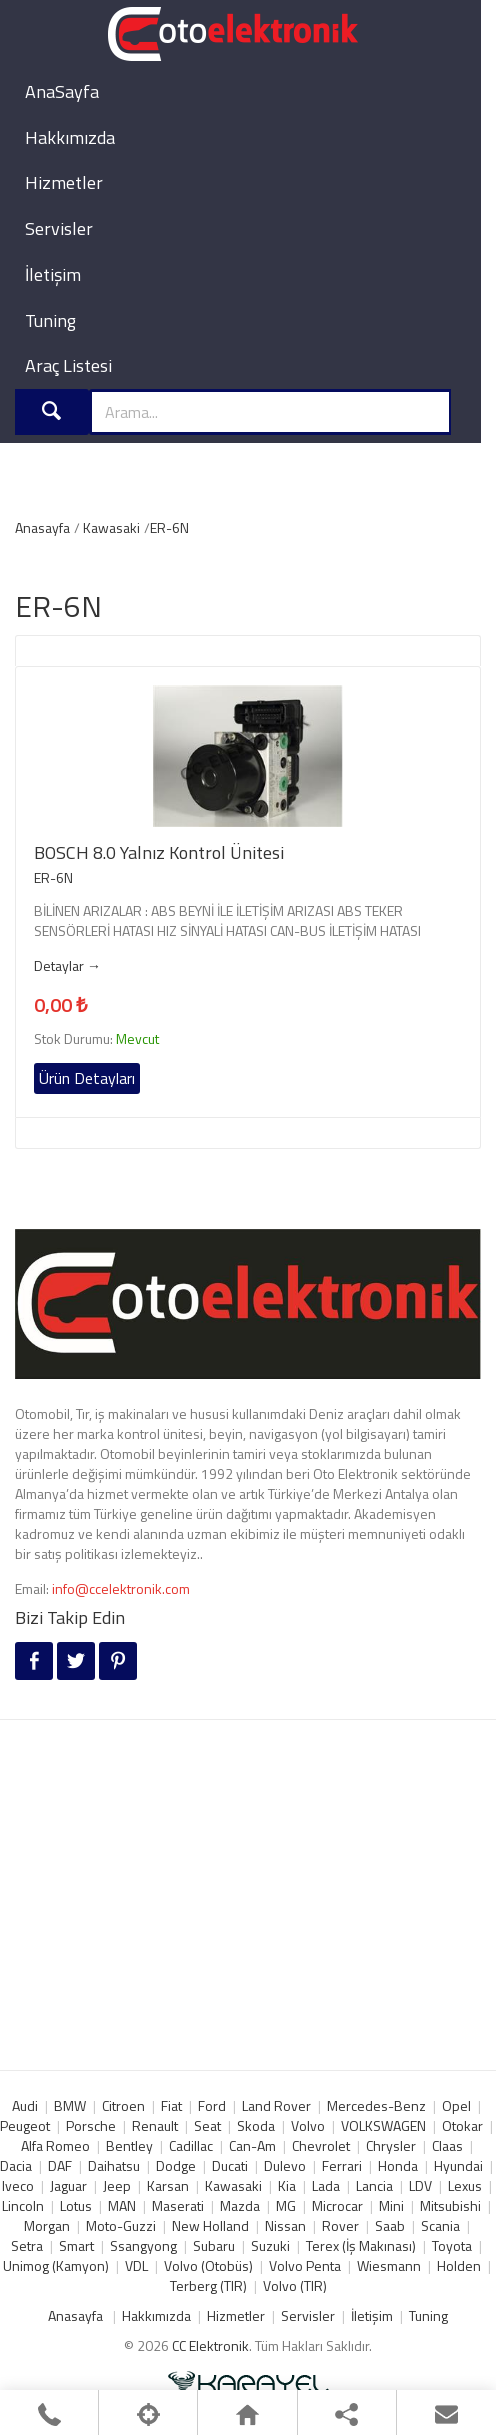 Image resolution: width=496 pixels, height=2435 pixels. I want to click on Bentley, so click(129, 2145).